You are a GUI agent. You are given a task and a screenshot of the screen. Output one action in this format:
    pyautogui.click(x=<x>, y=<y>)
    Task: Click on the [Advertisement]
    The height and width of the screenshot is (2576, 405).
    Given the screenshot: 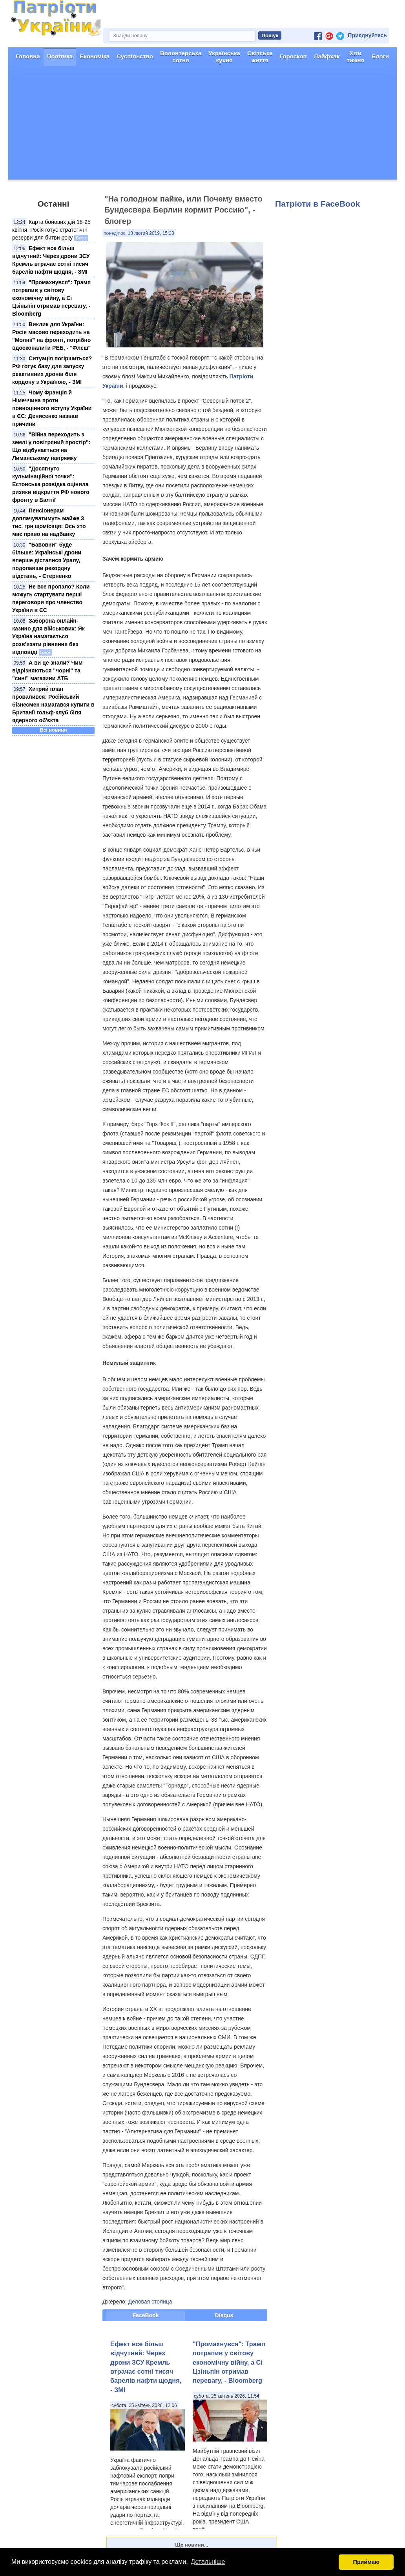 What is the action you would take?
    pyautogui.click(x=202, y=125)
    